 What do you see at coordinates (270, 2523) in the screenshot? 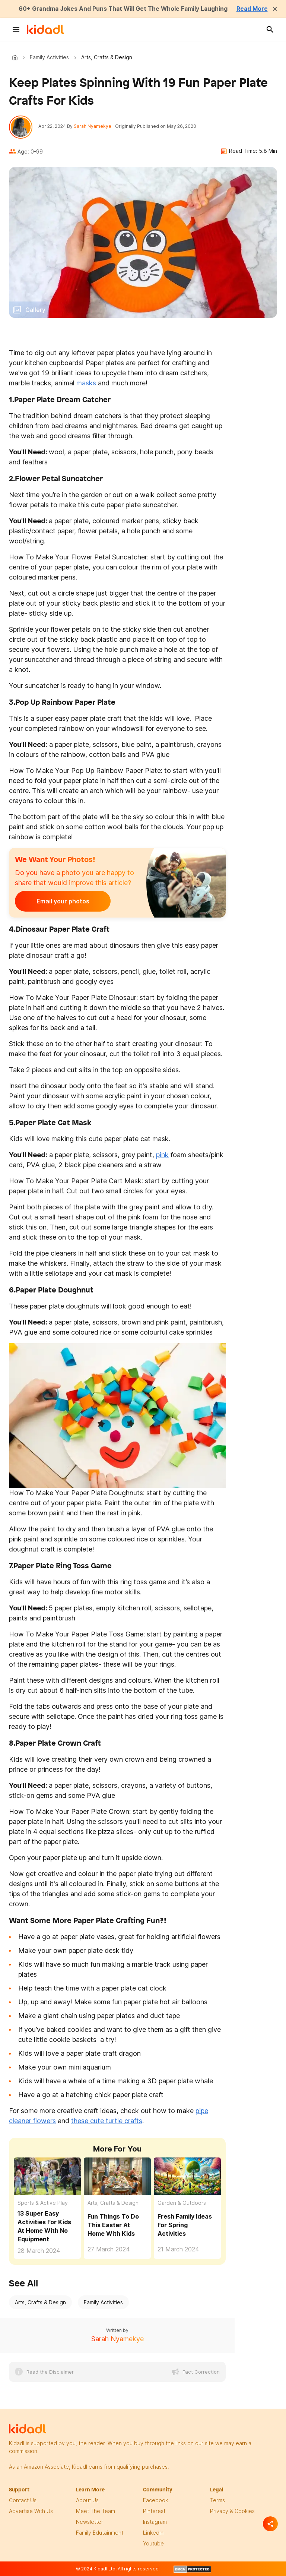
I see `[Separator]` at bounding box center [270, 2523].